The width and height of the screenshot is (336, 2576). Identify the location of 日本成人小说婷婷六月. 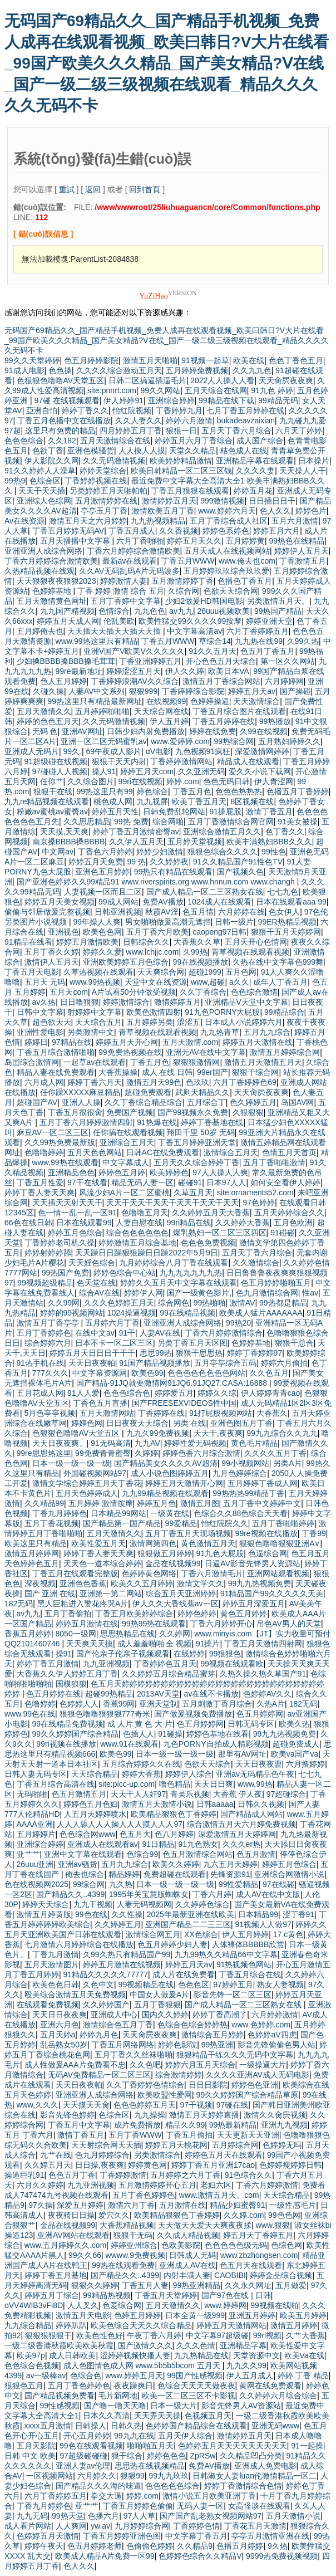
(244, 1022).